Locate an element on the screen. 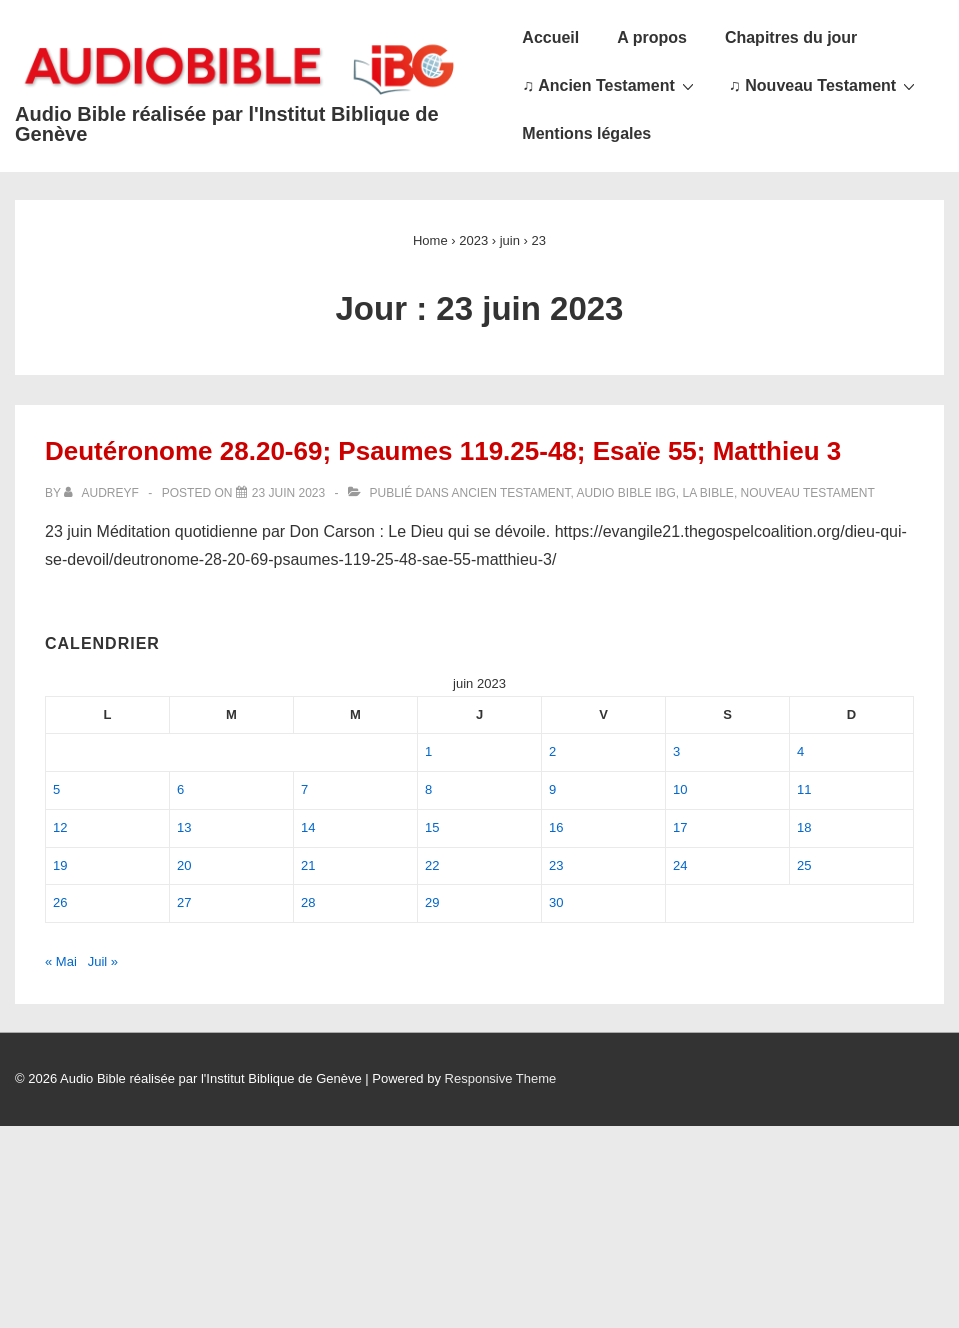 This screenshot has width=959, height=1328. La Bible is located at coordinates (708, 493).